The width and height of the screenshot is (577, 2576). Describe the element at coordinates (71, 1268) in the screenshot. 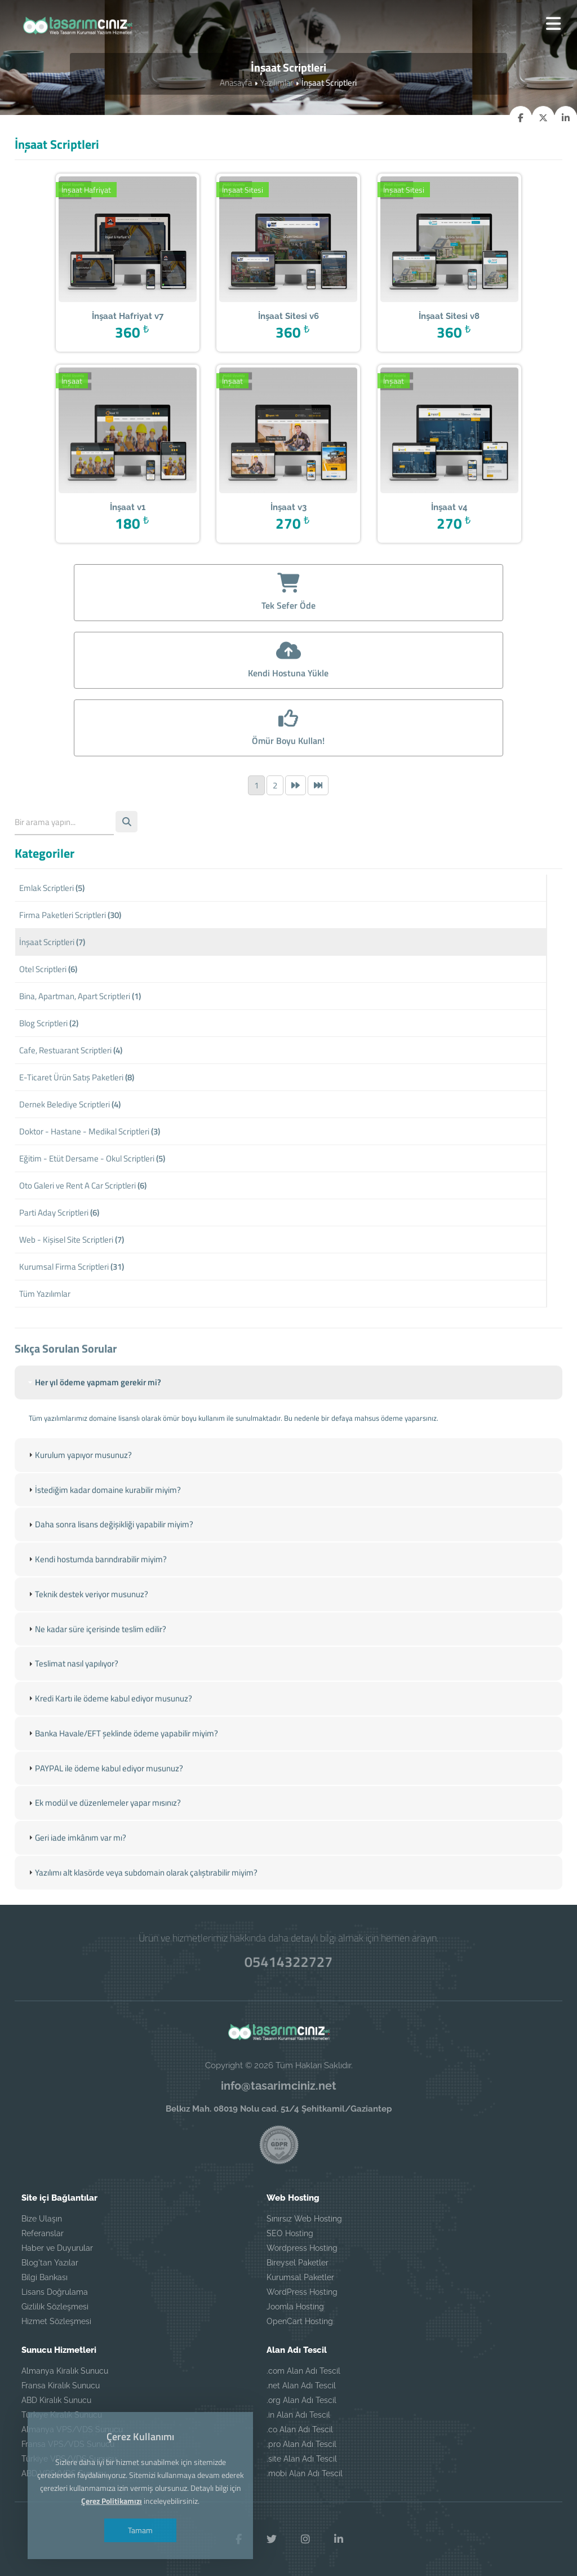

I see `Kurumsal Firma Scriptleri` at that location.